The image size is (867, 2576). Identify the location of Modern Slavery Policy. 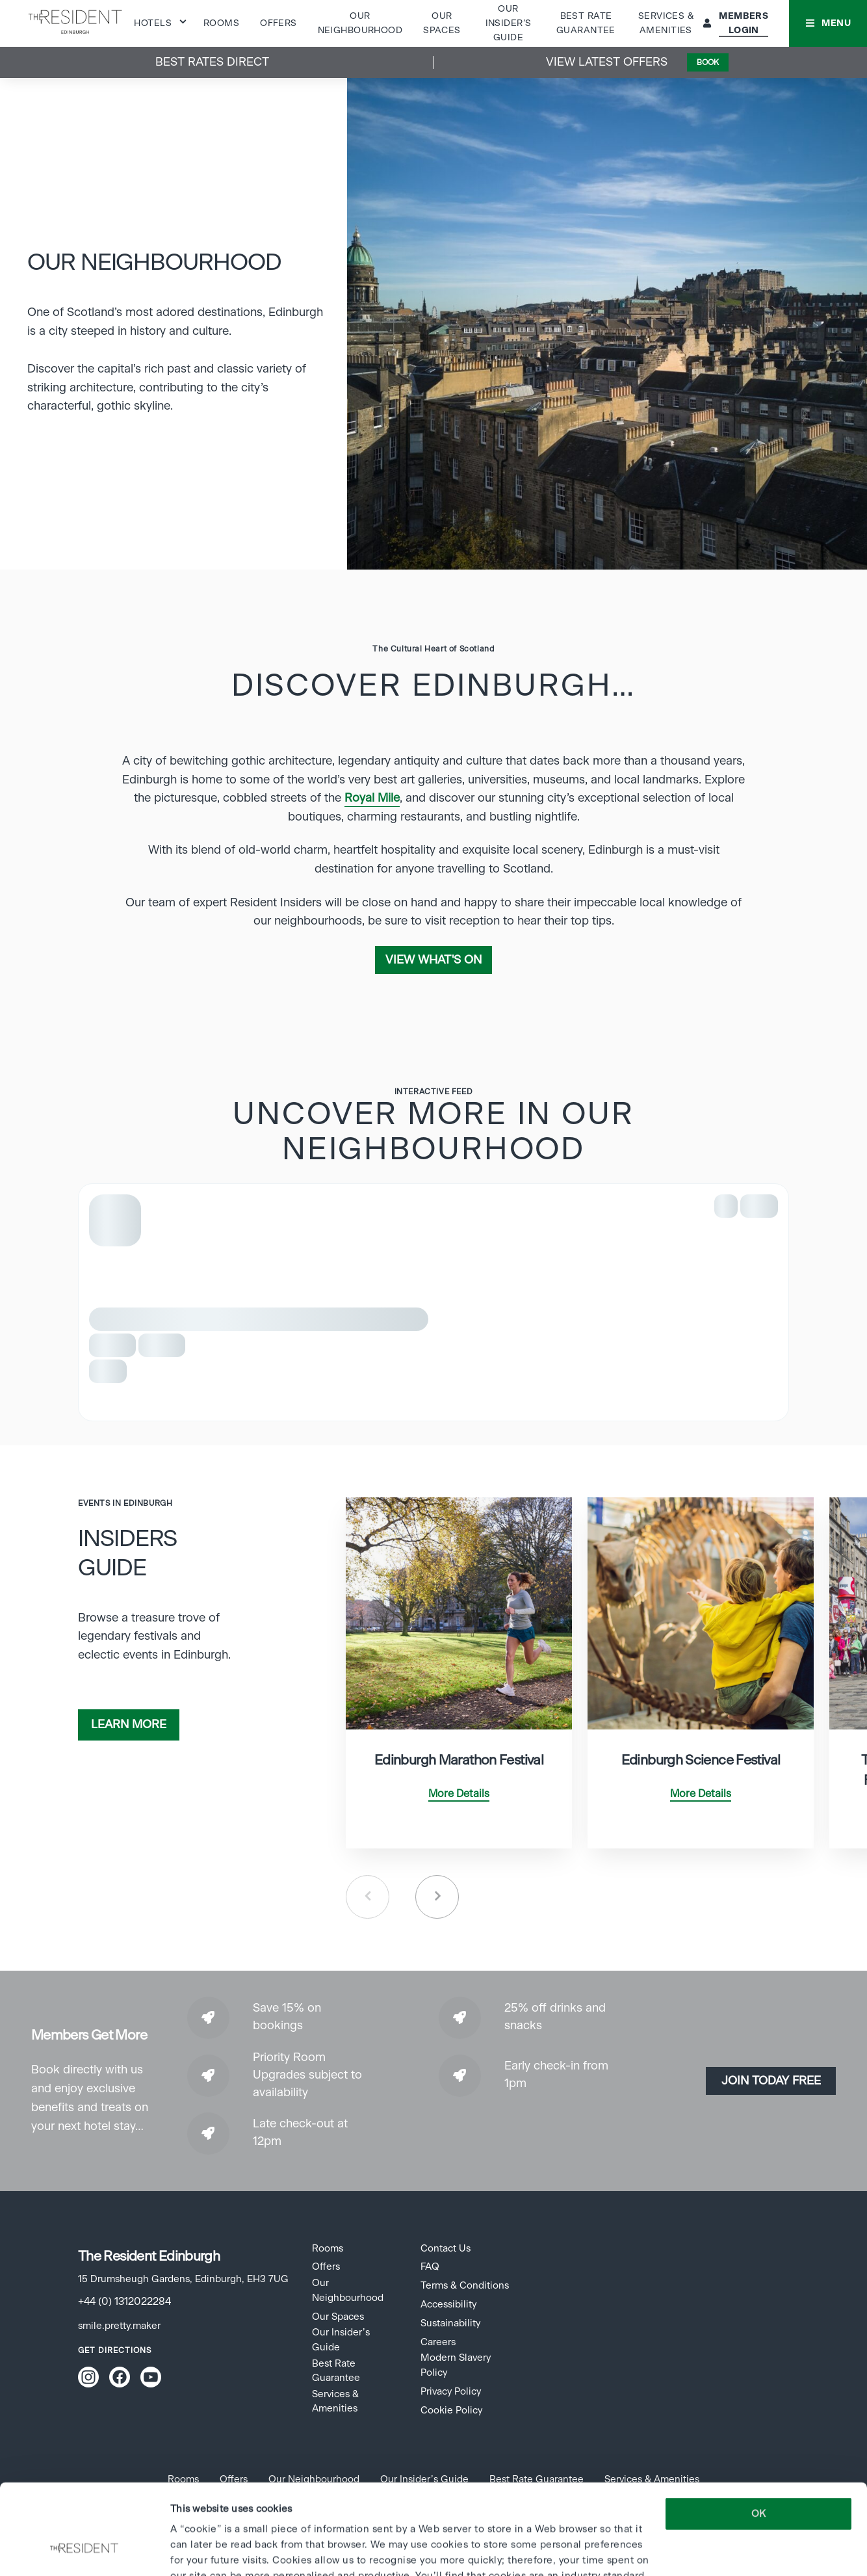
(456, 2365).